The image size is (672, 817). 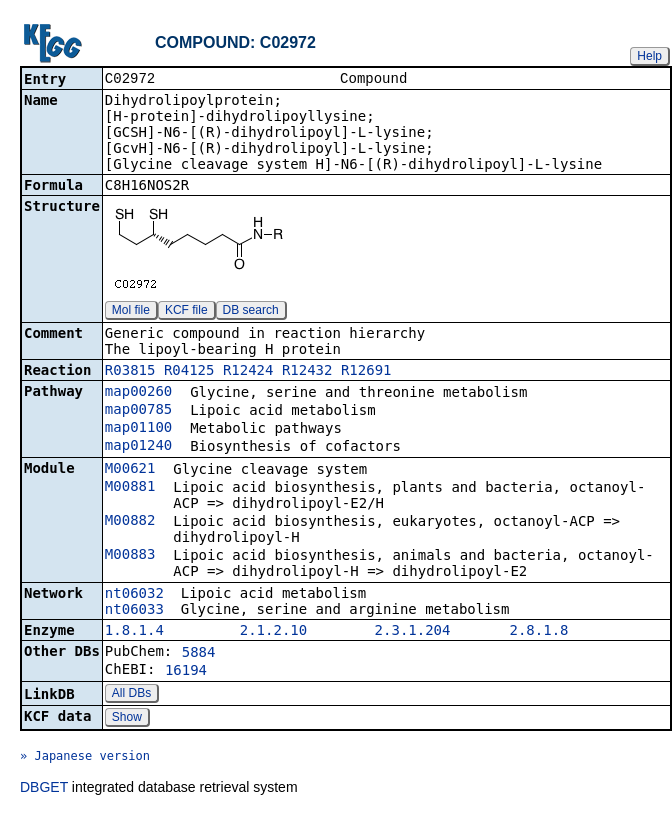 I want to click on 2.8.1.8, so click(x=538, y=632).